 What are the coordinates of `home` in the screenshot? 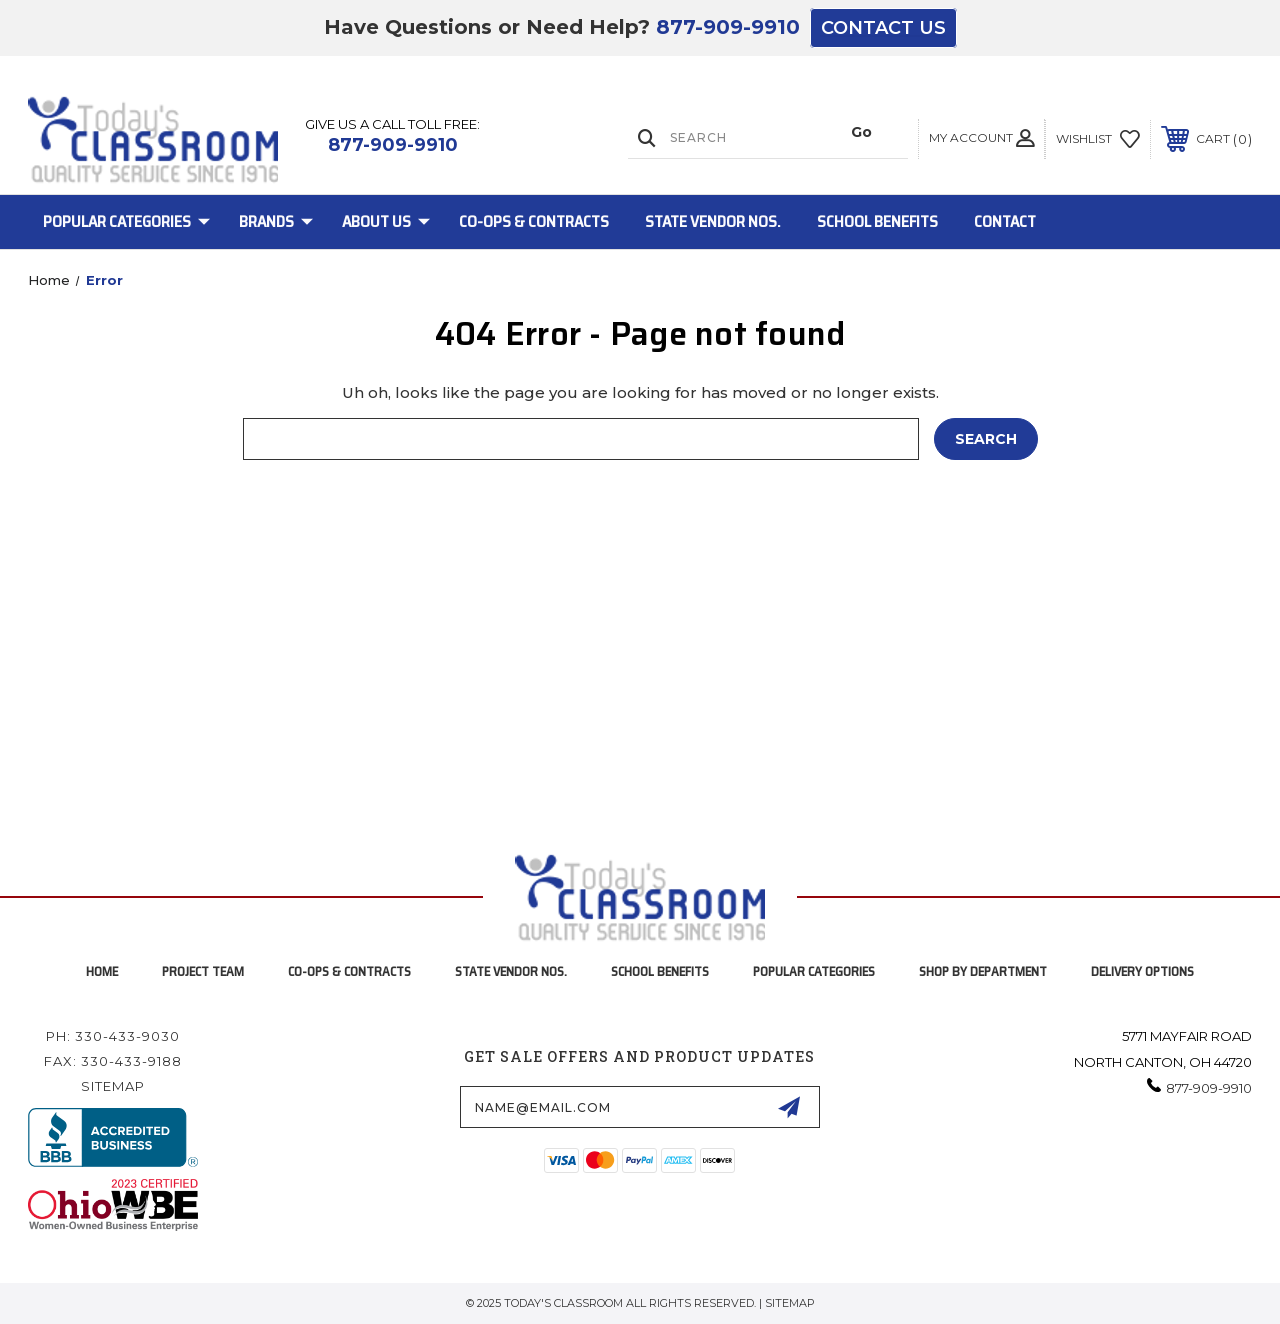 It's located at (102, 971).